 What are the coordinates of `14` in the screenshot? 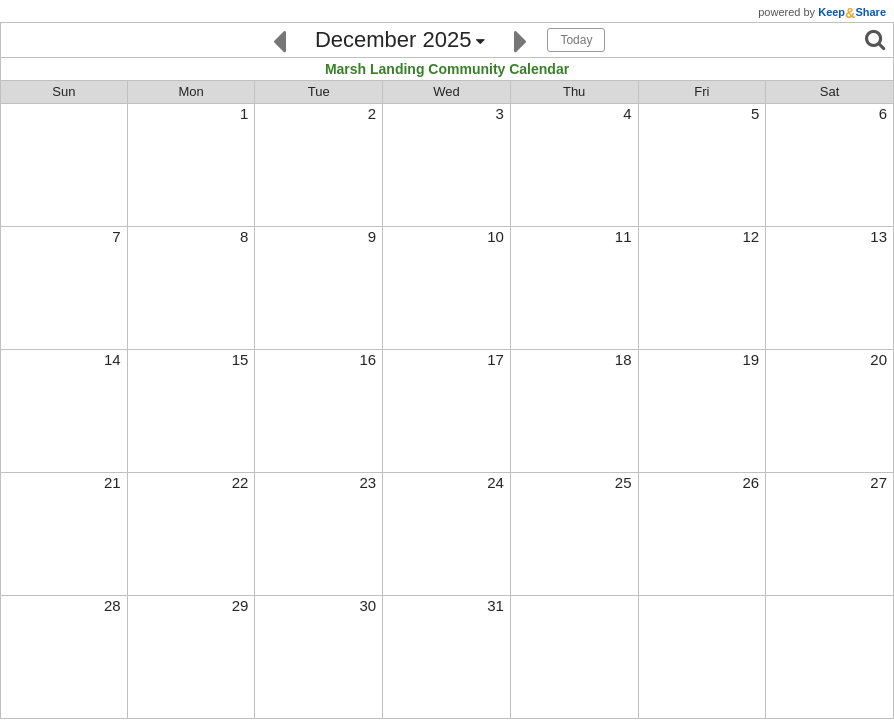 It's located at (112, 359).